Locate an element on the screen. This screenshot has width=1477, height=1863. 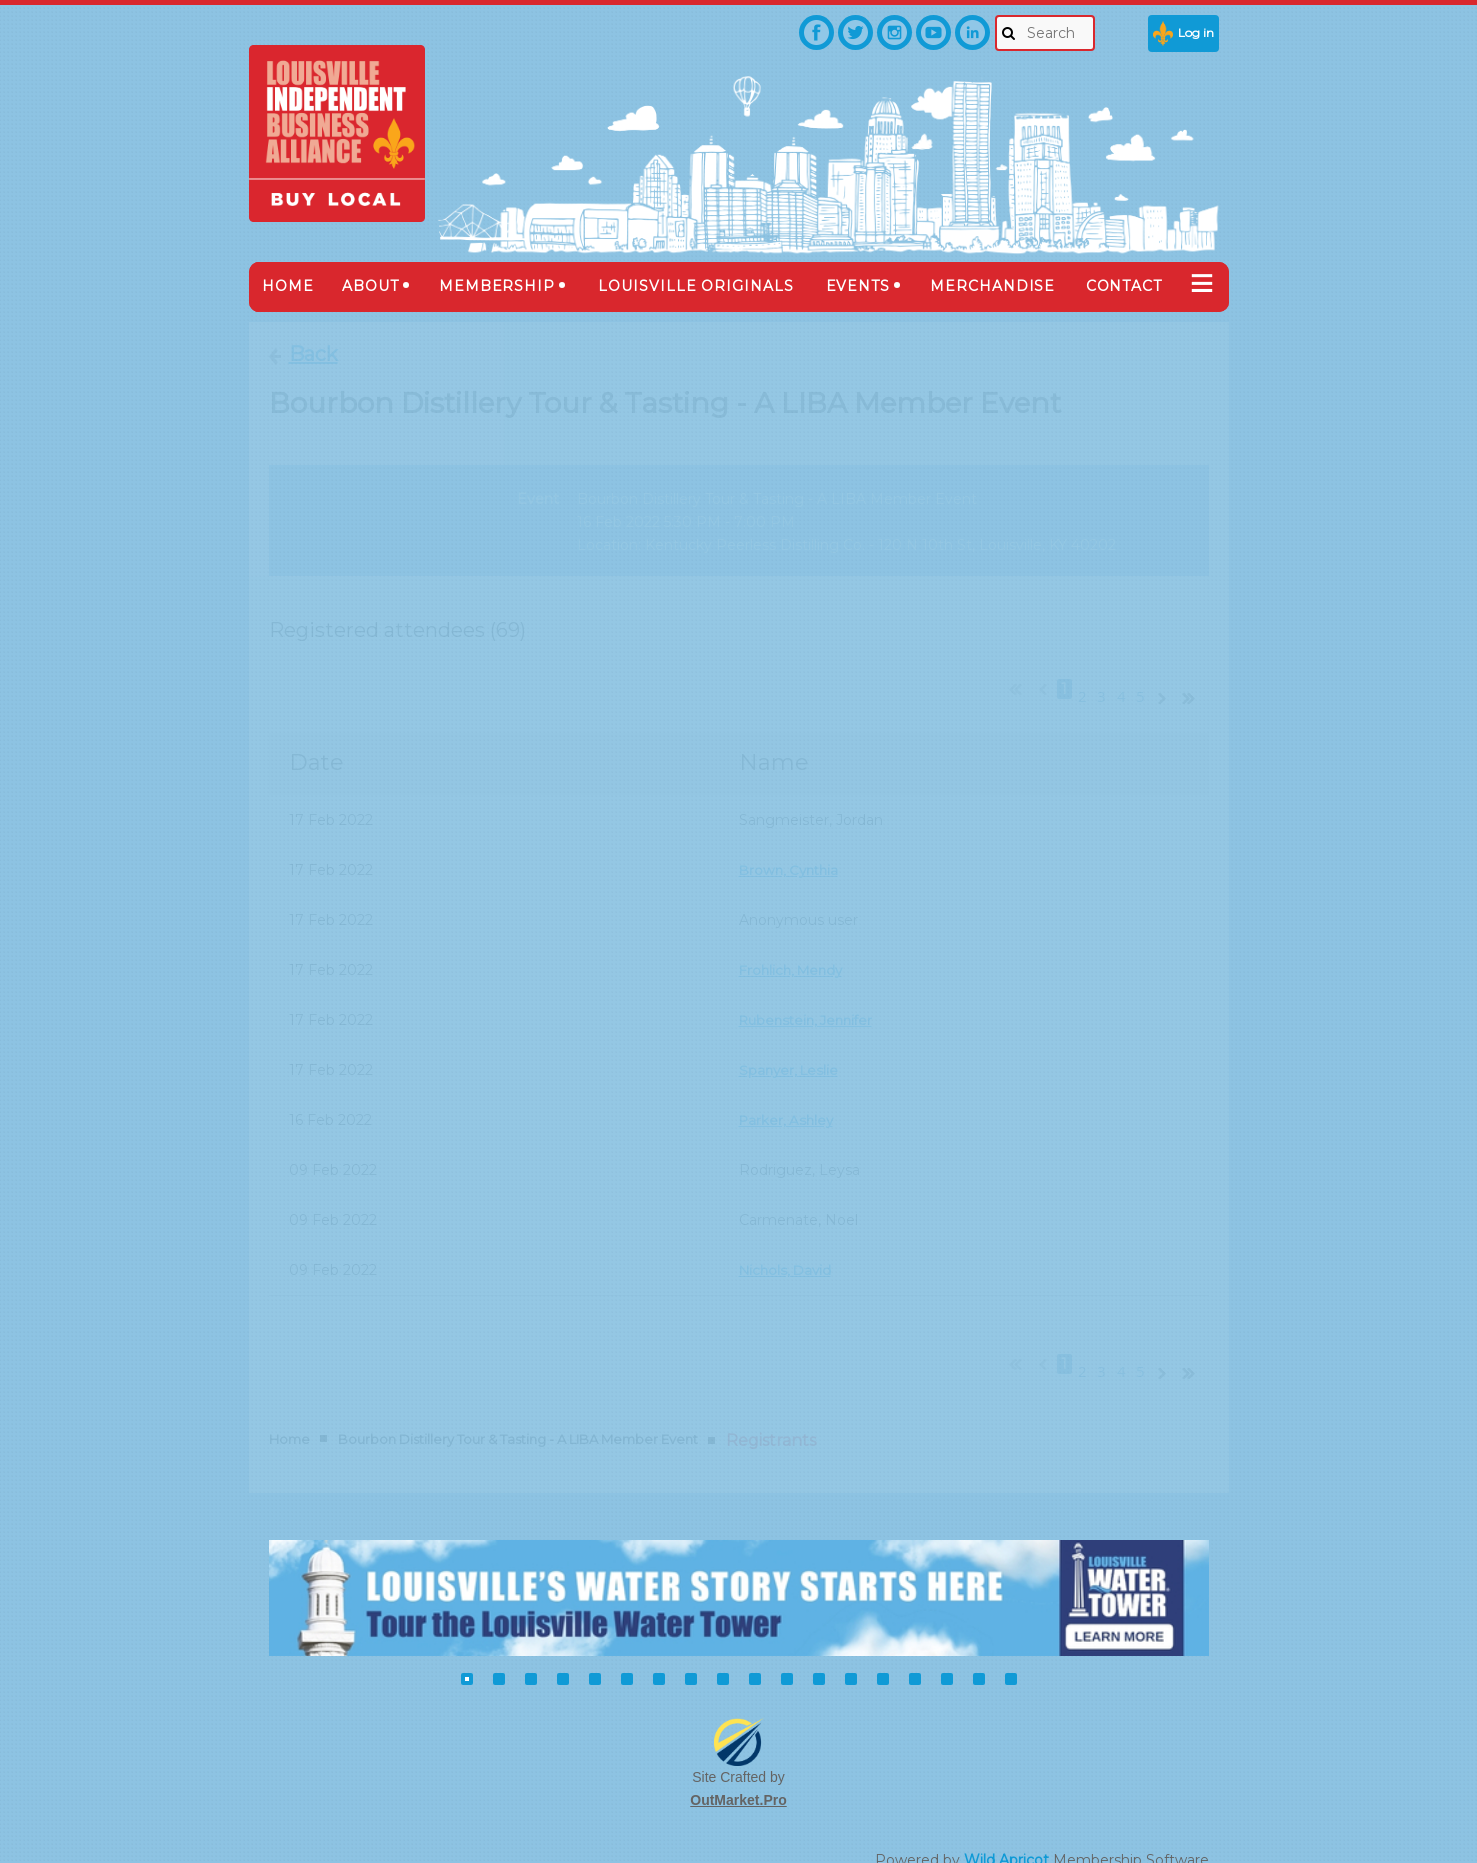
Next > is located at coordinates (1166, 679).